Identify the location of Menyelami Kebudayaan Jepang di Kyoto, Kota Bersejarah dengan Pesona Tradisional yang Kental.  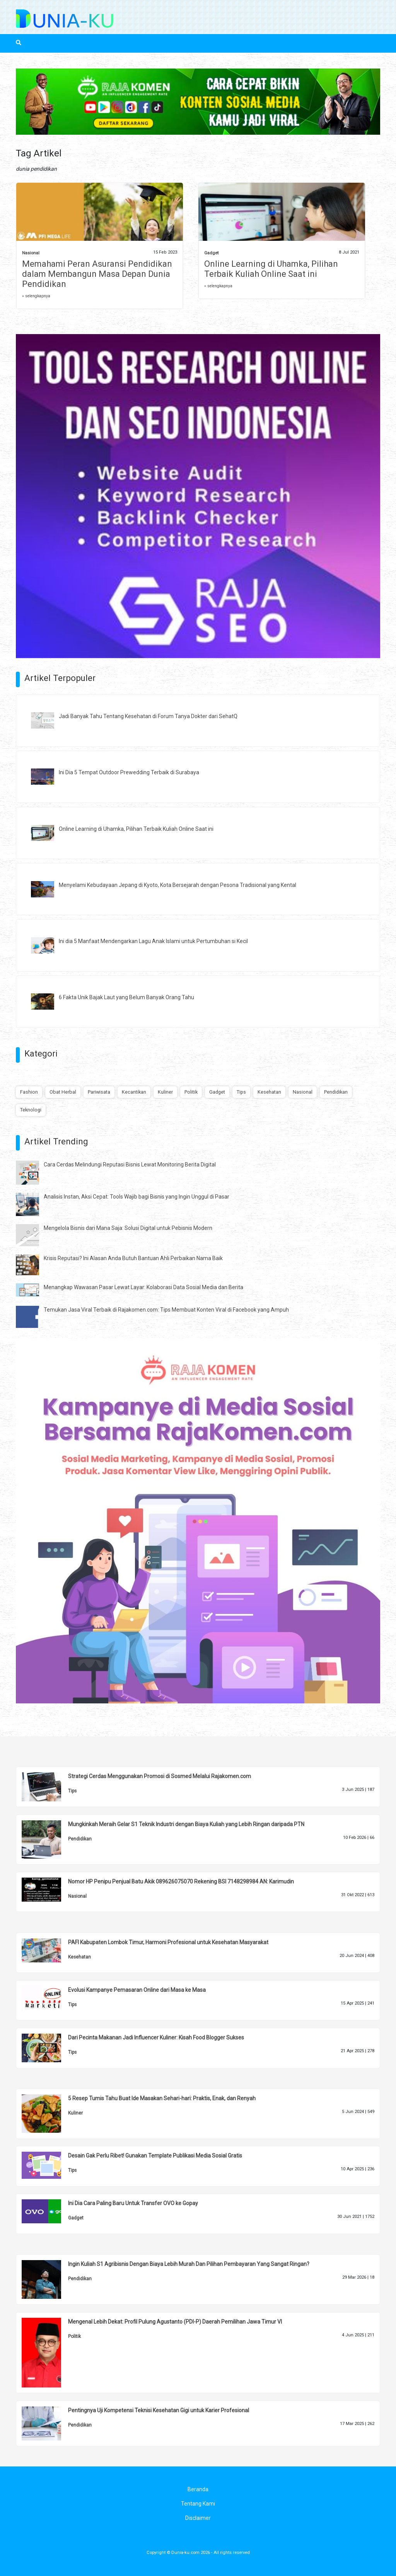
(177, 885).